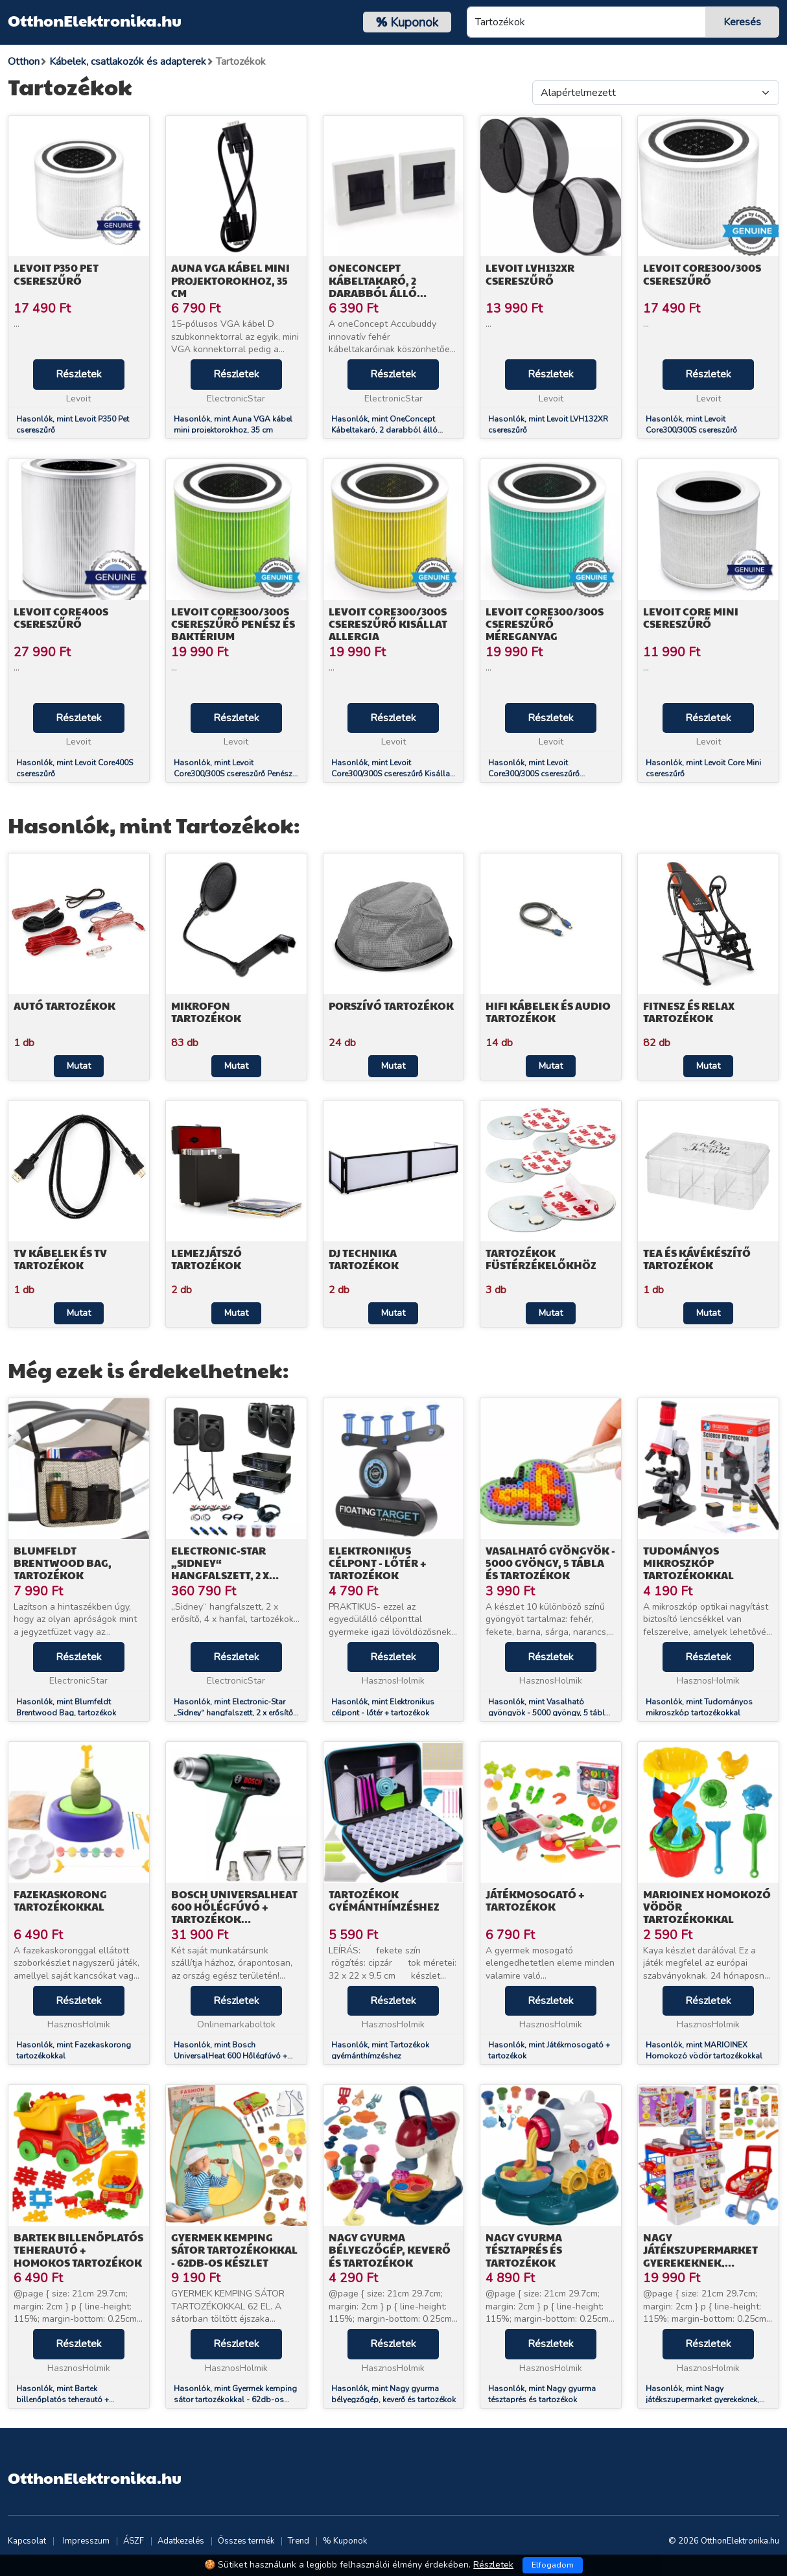 This screenshot has height=2576, width=787. What do you see at coordinates (364, 1258) in the screenshot?
I see `DJ technika tartozékok` at bounding box center [364, 1258].